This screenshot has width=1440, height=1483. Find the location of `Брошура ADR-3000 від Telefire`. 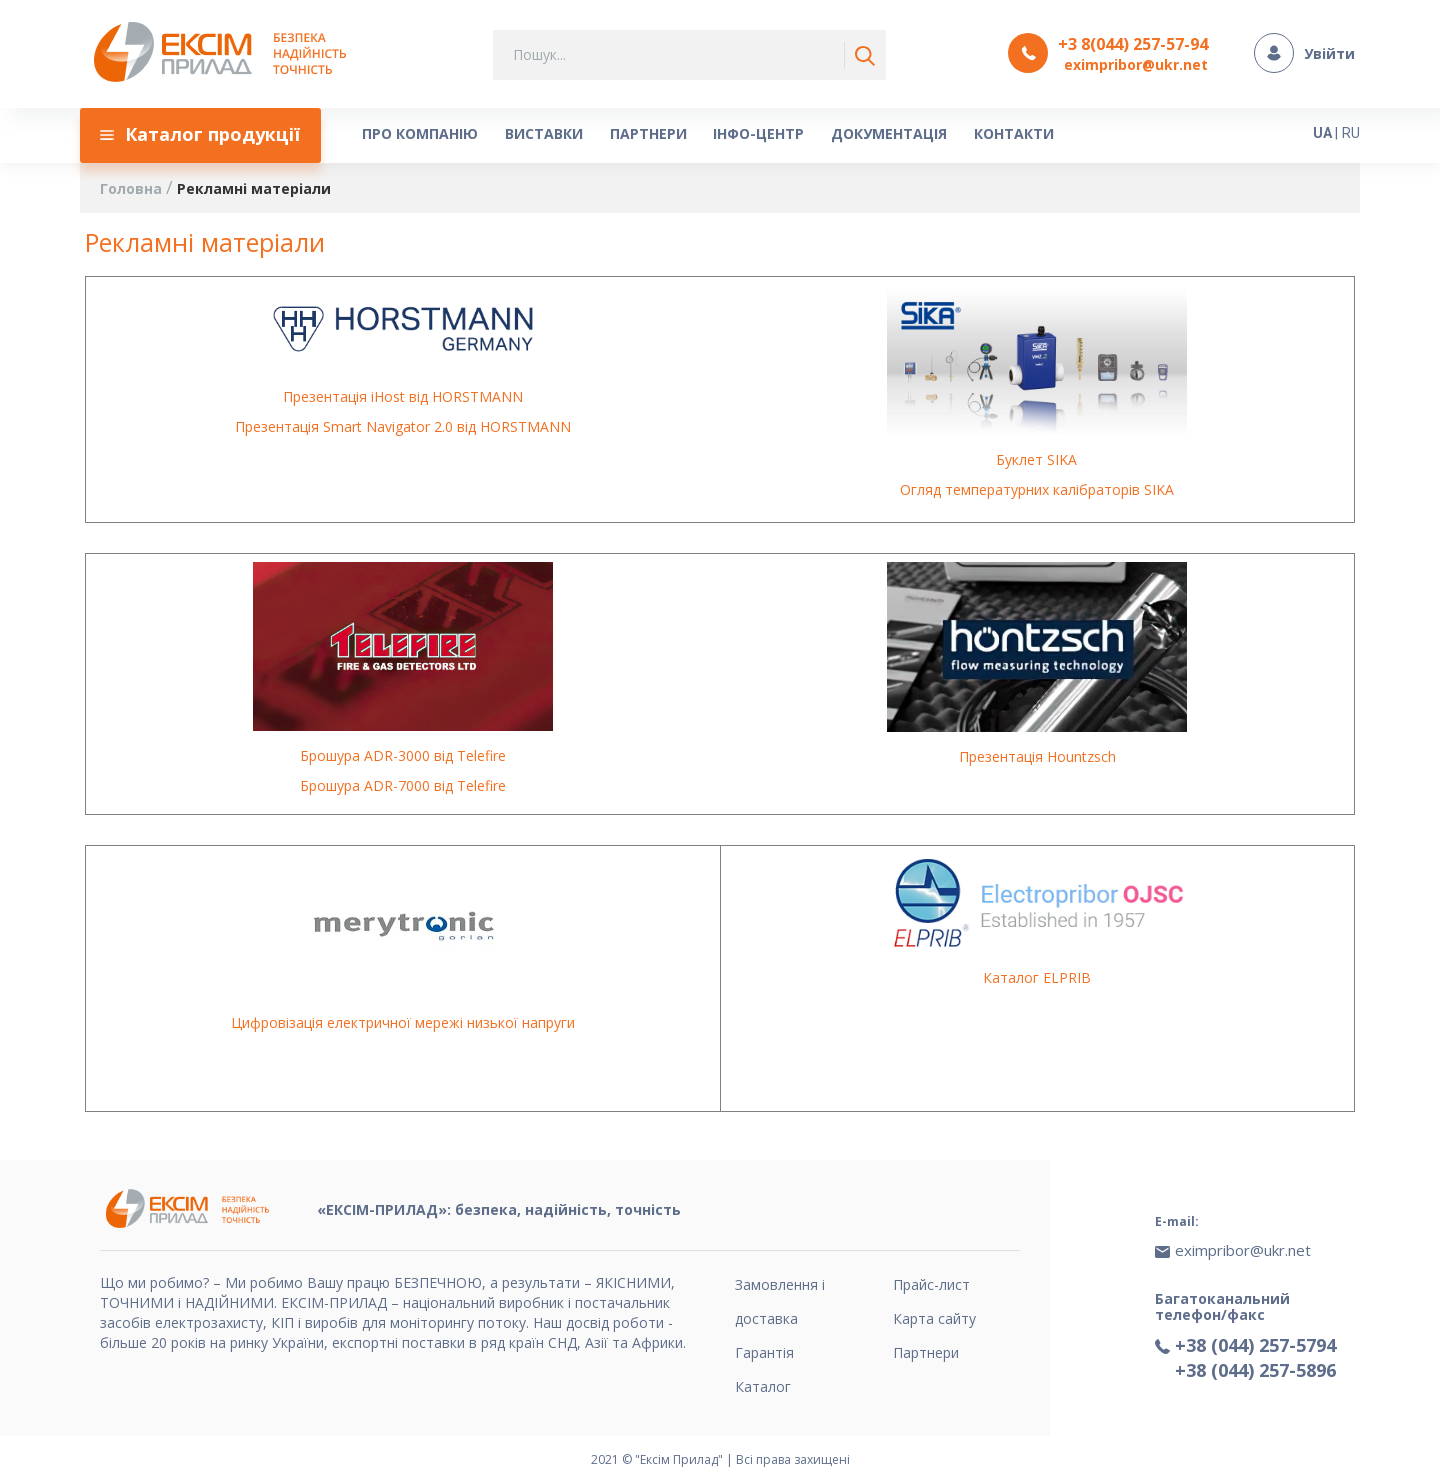

Брошура ADR-3000 від Telefire is located at coordinates (403, 756).